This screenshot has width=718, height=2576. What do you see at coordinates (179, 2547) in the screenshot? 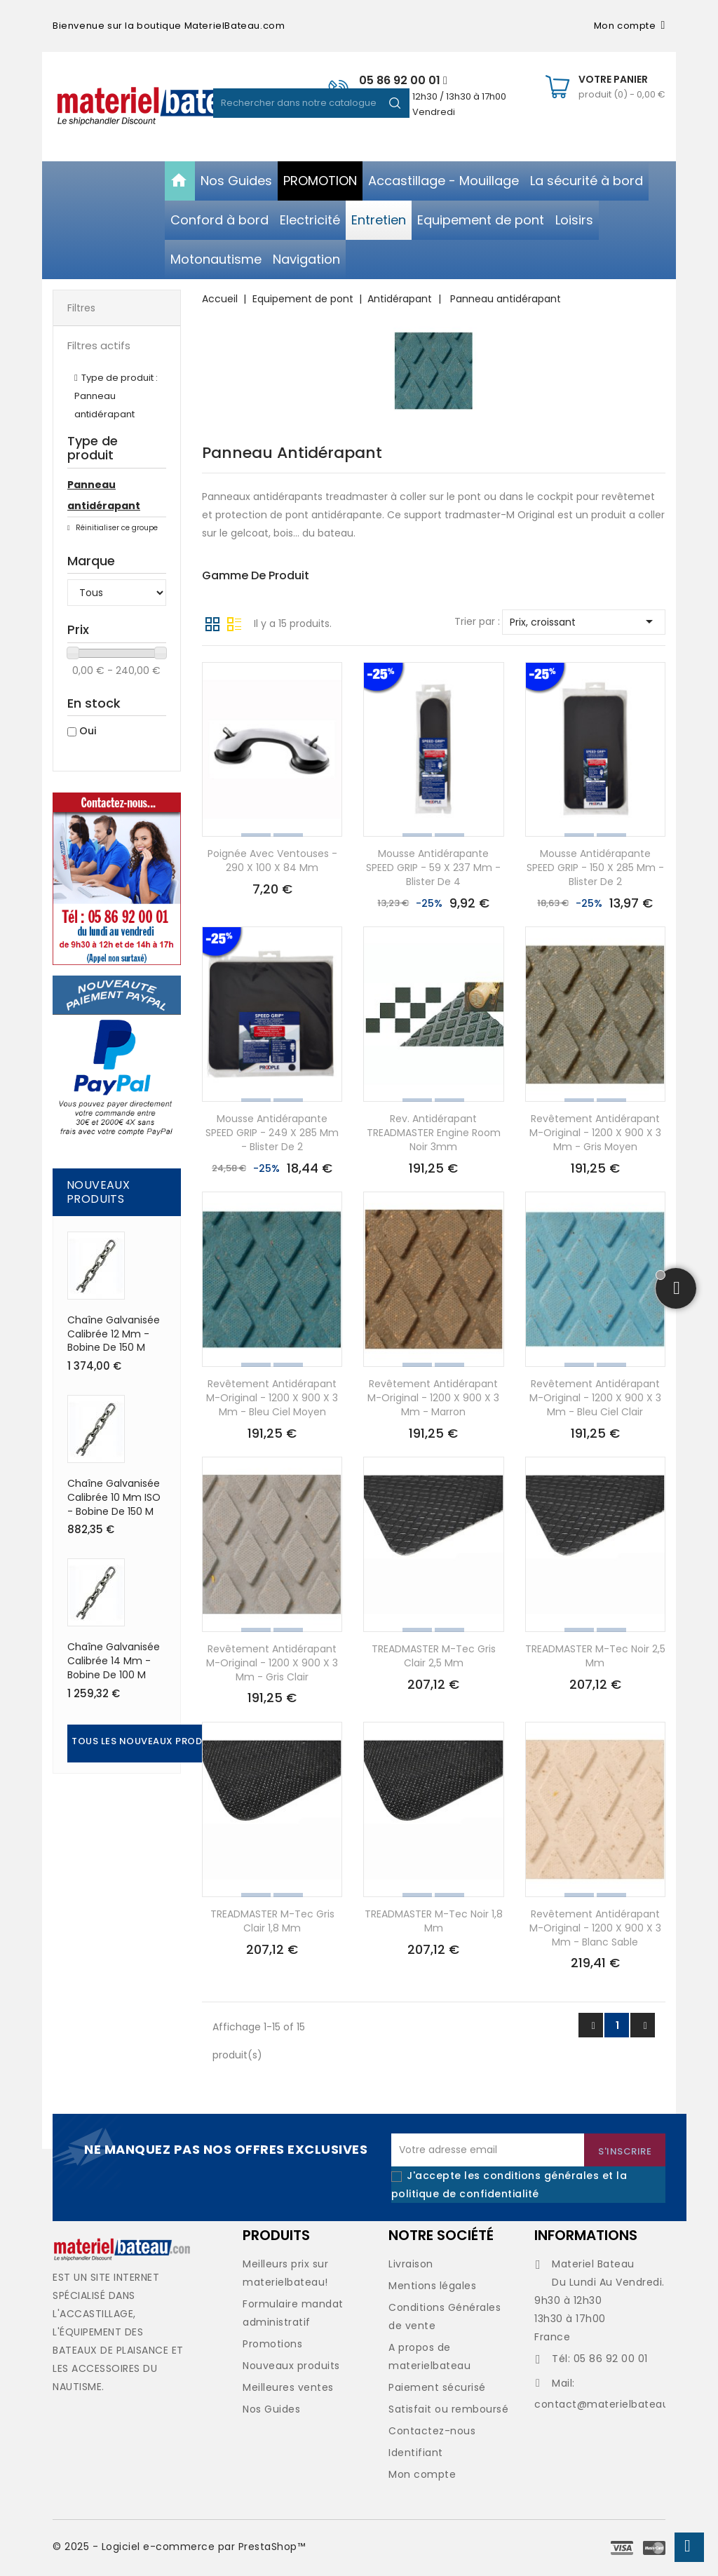
I see `© 2025 - Logiciel e-commerce par PrestaShop™` at bounding box center [179, 2547].